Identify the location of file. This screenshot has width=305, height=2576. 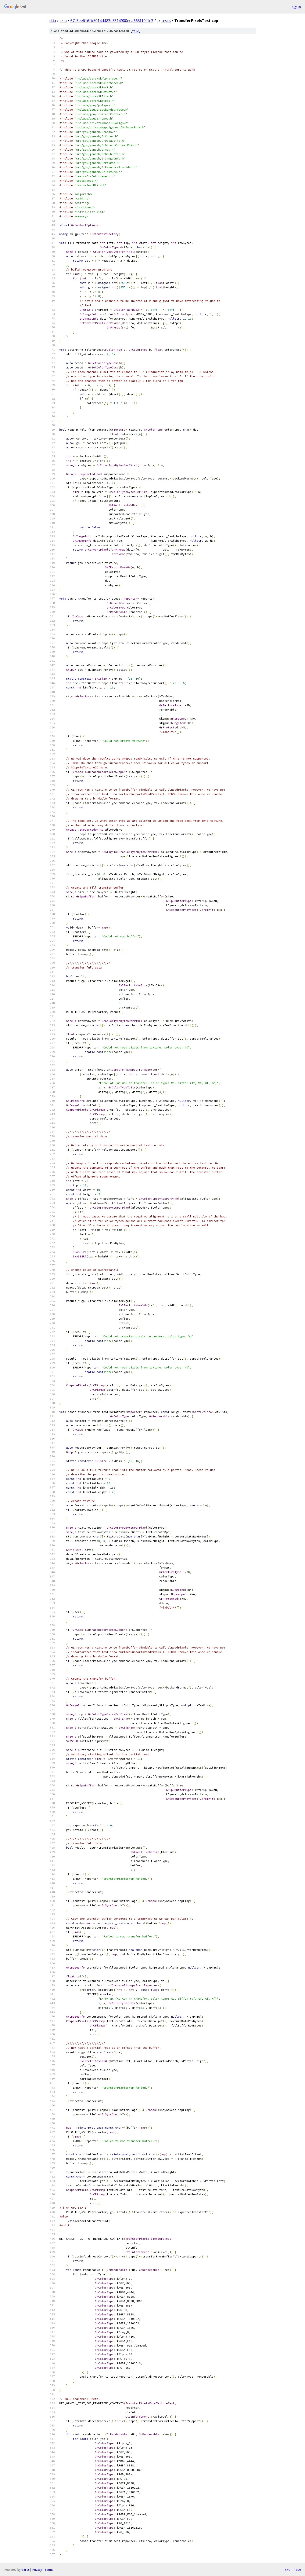
(135, 31).